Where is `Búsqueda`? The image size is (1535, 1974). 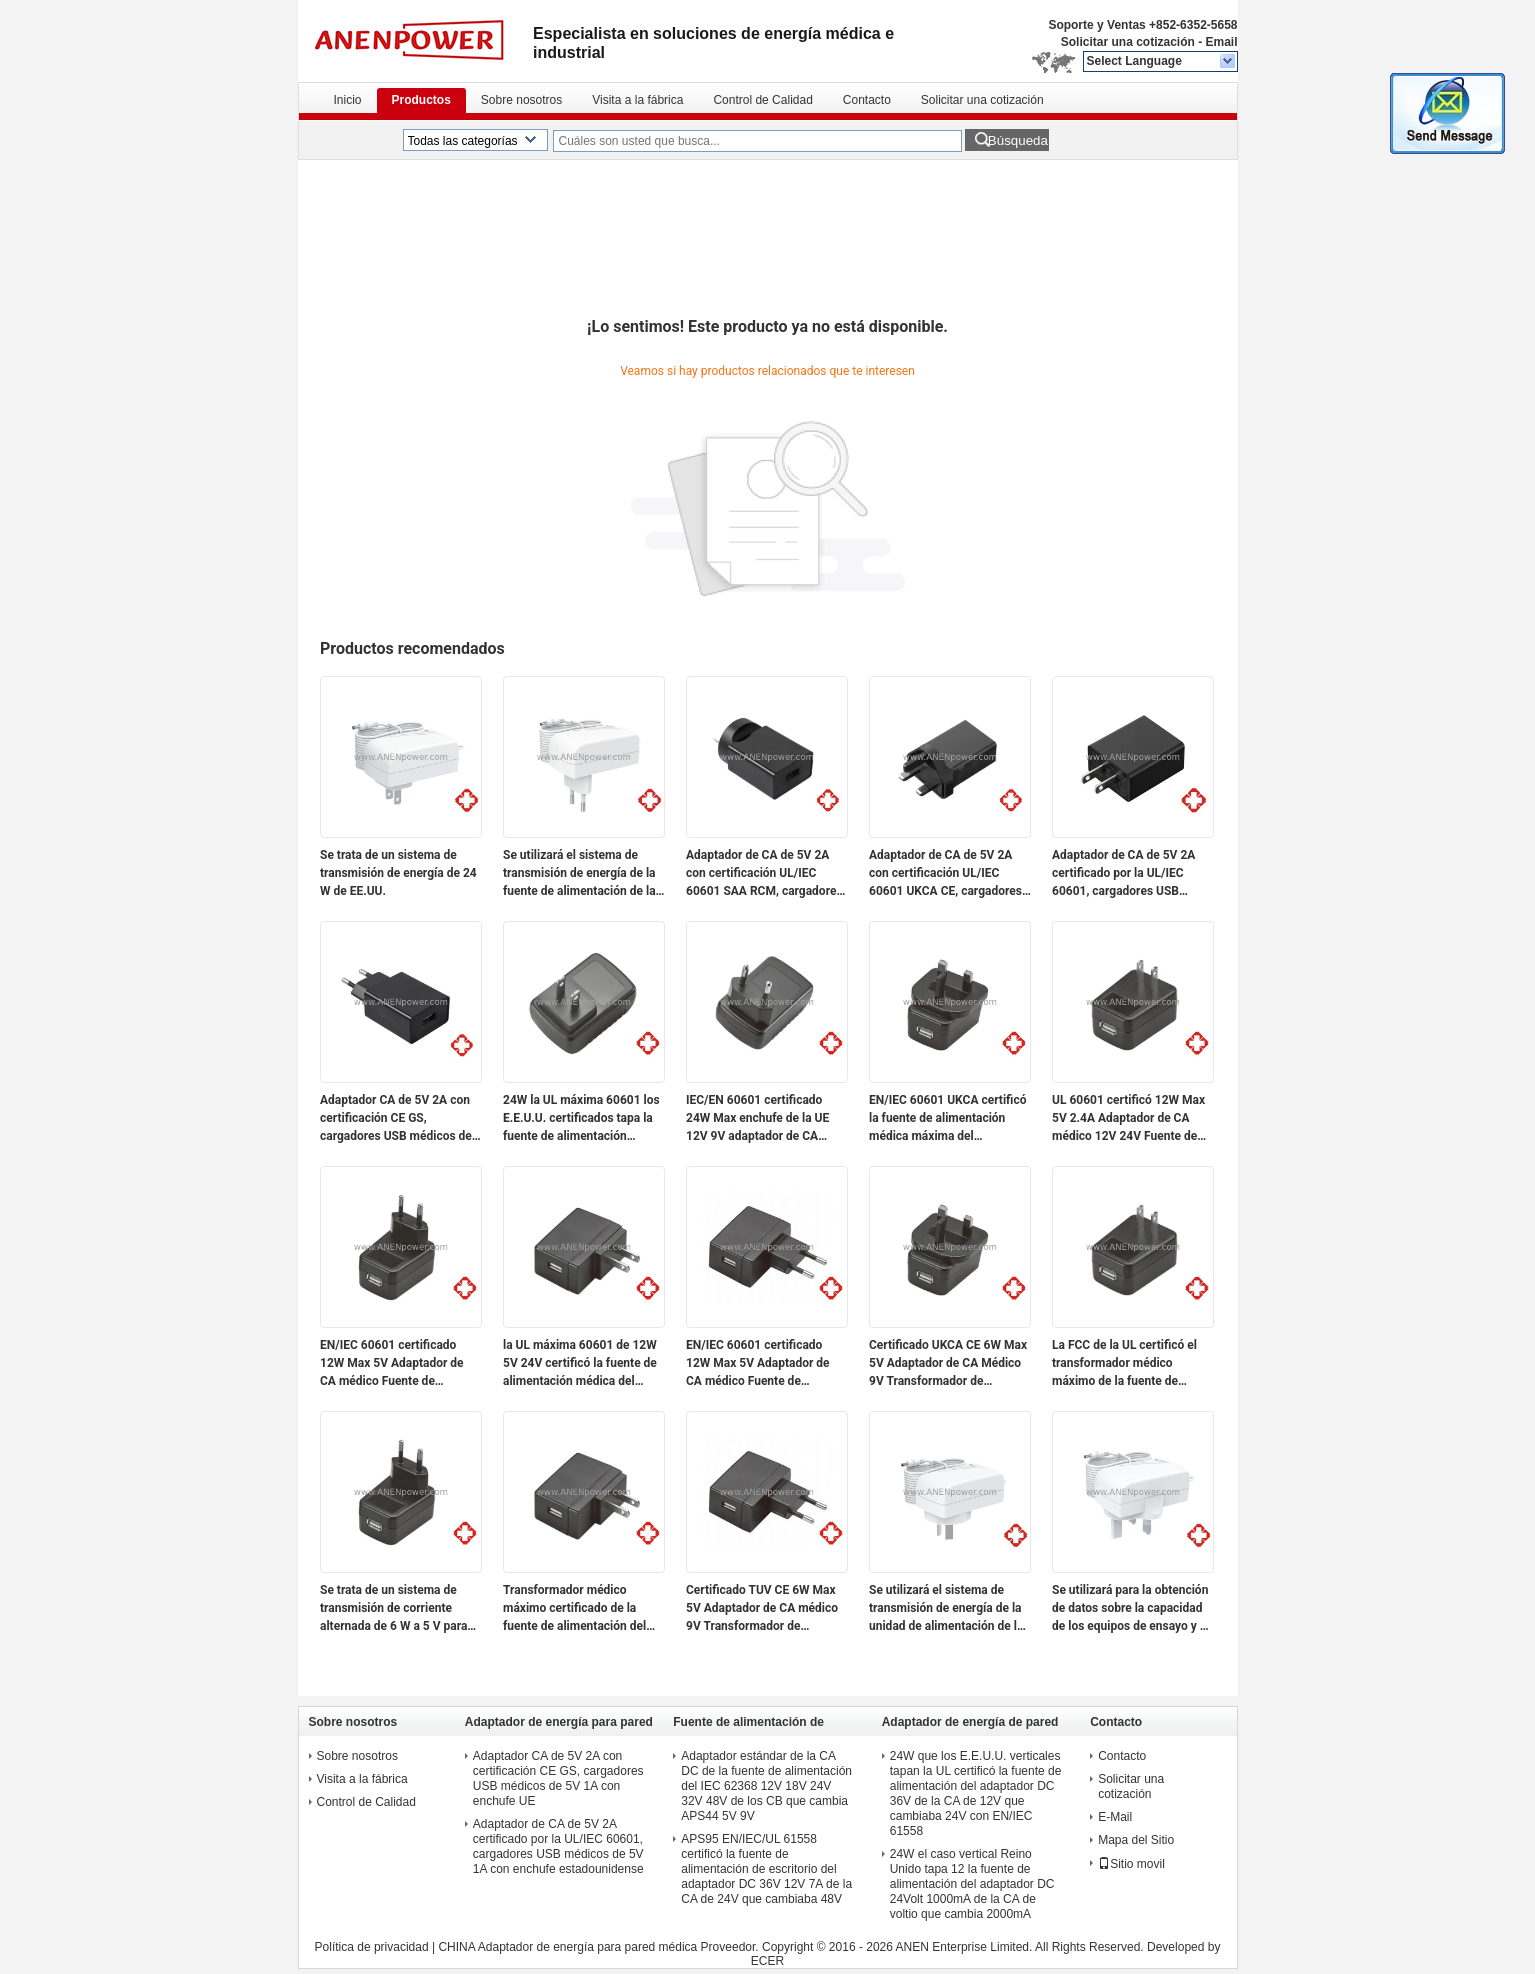
Búsqueda is located at coordinates (1018, 140).